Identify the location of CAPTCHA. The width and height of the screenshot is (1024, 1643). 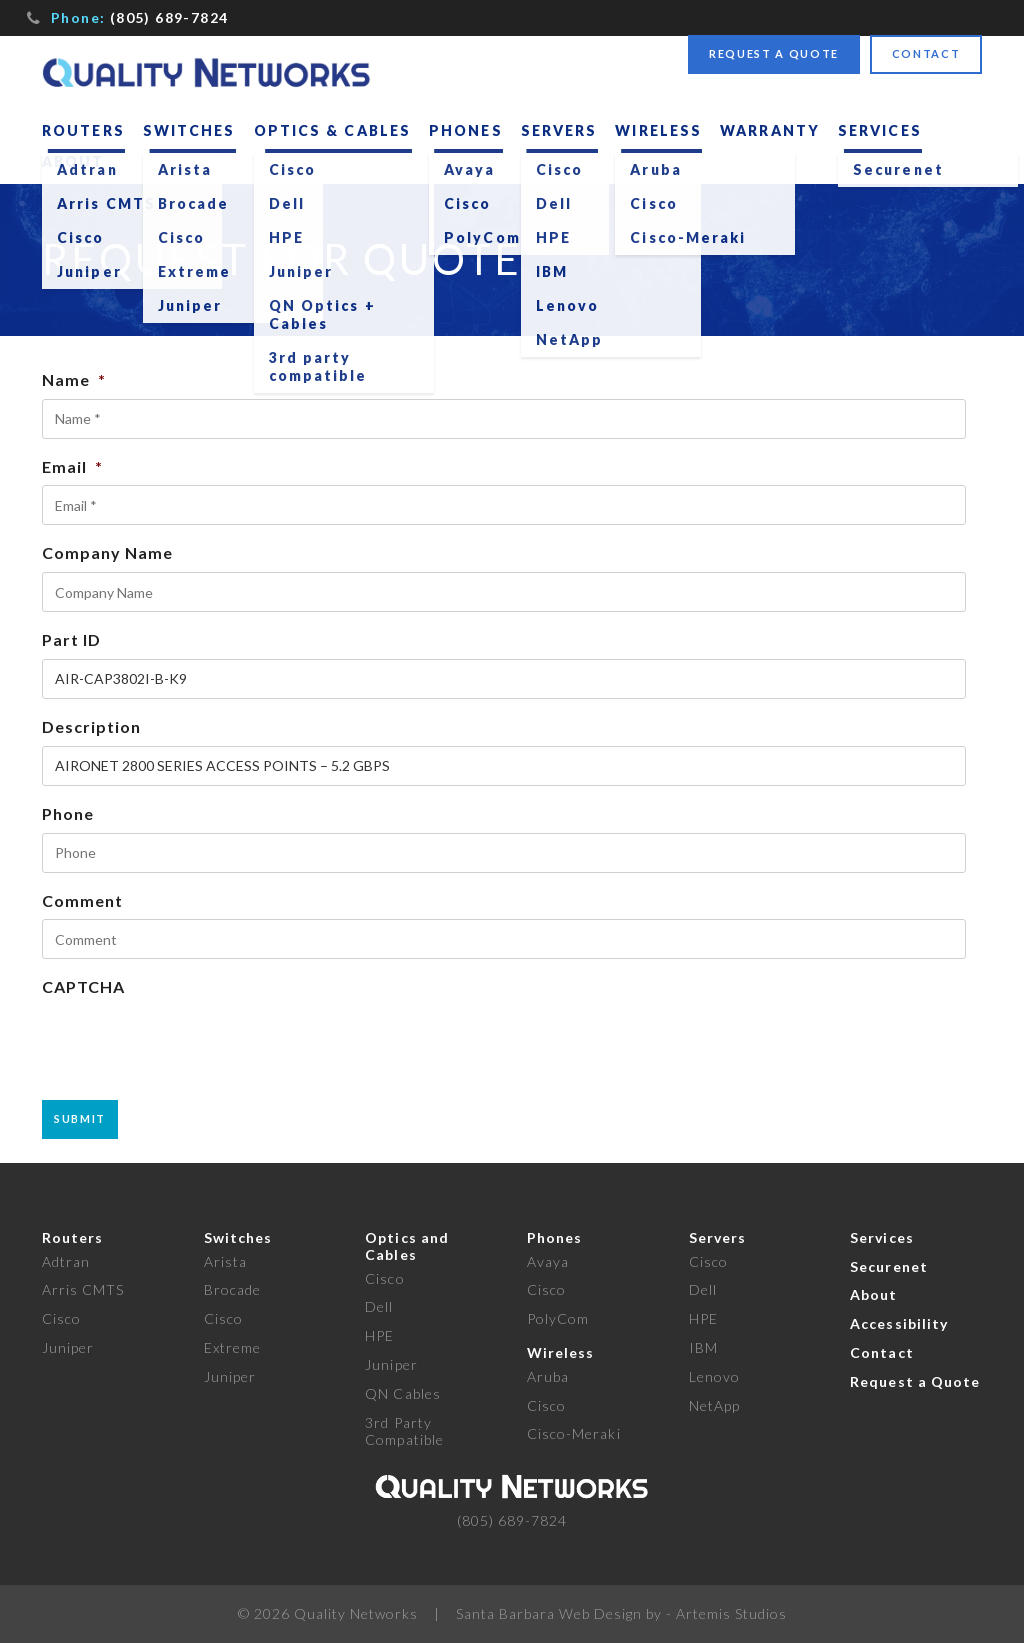
(83, 986).